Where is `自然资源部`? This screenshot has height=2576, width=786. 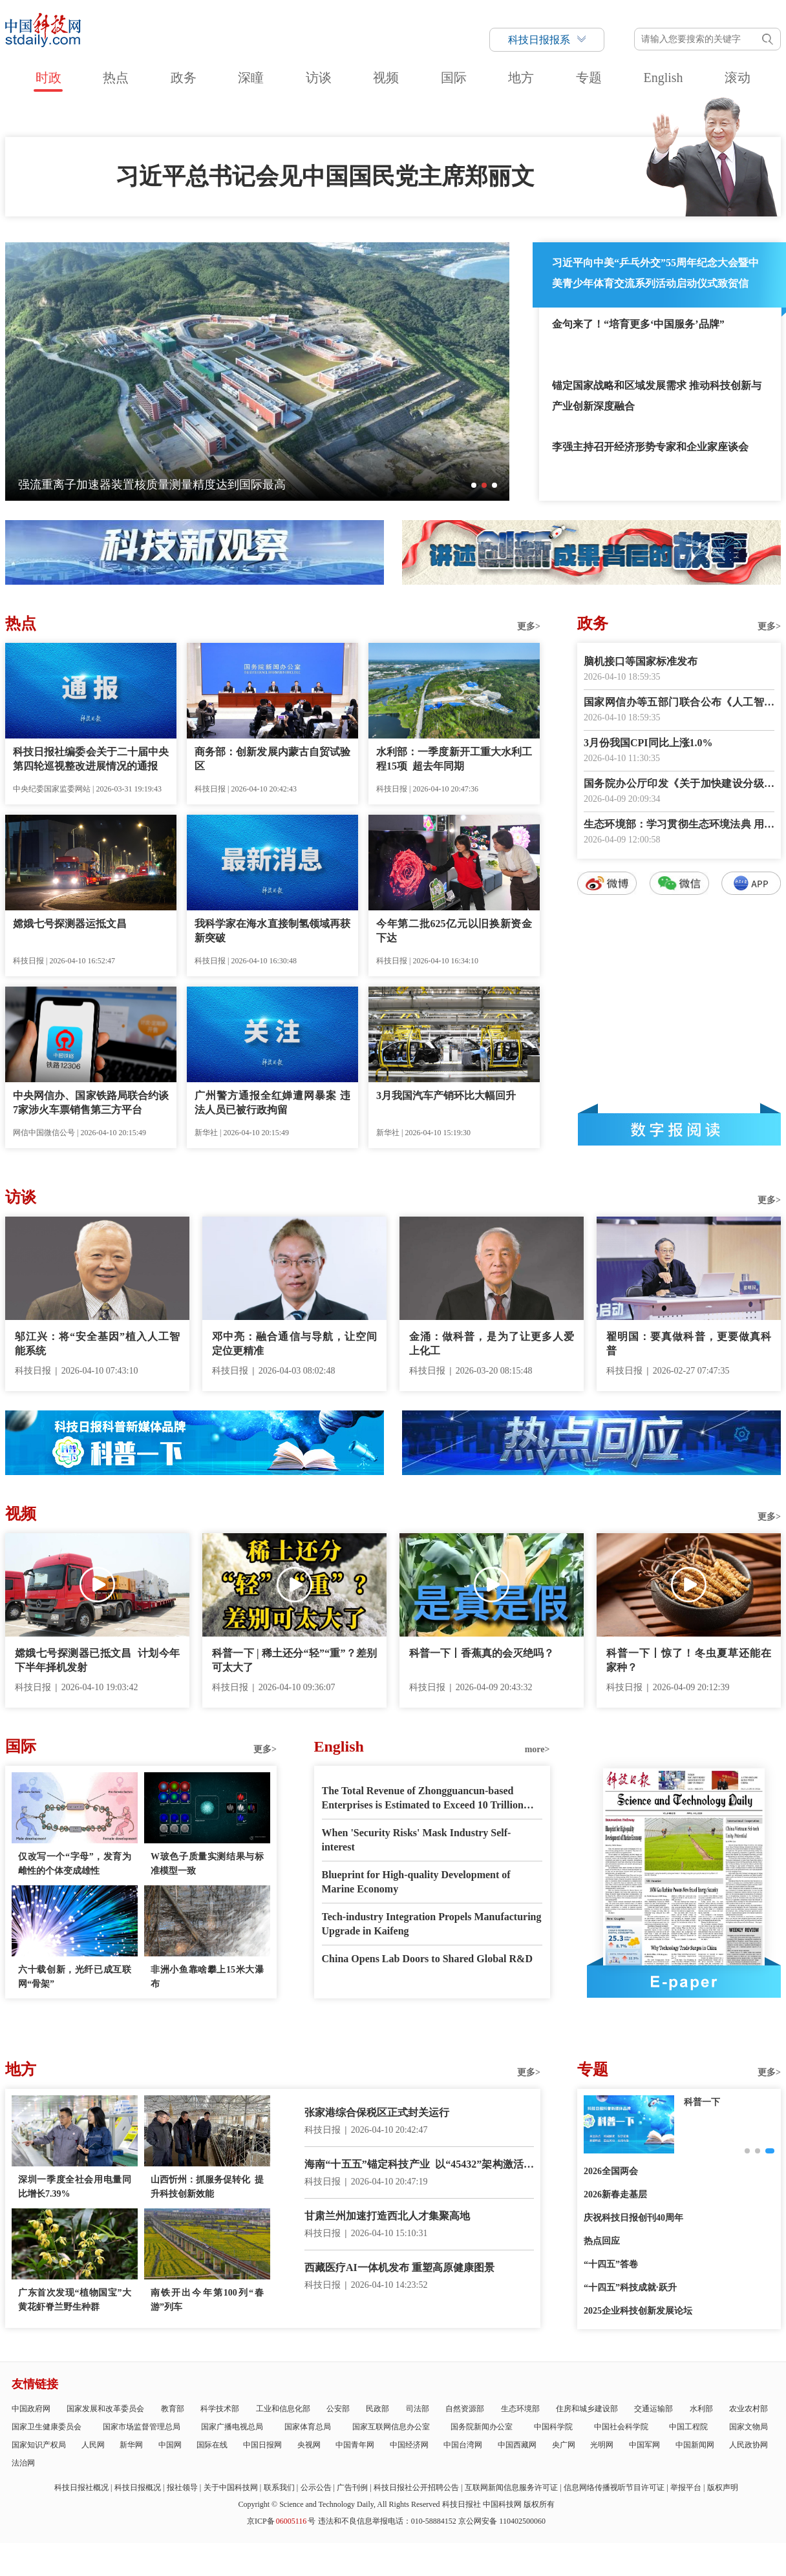 自然资源部 is located at coordinates (464, 2408).